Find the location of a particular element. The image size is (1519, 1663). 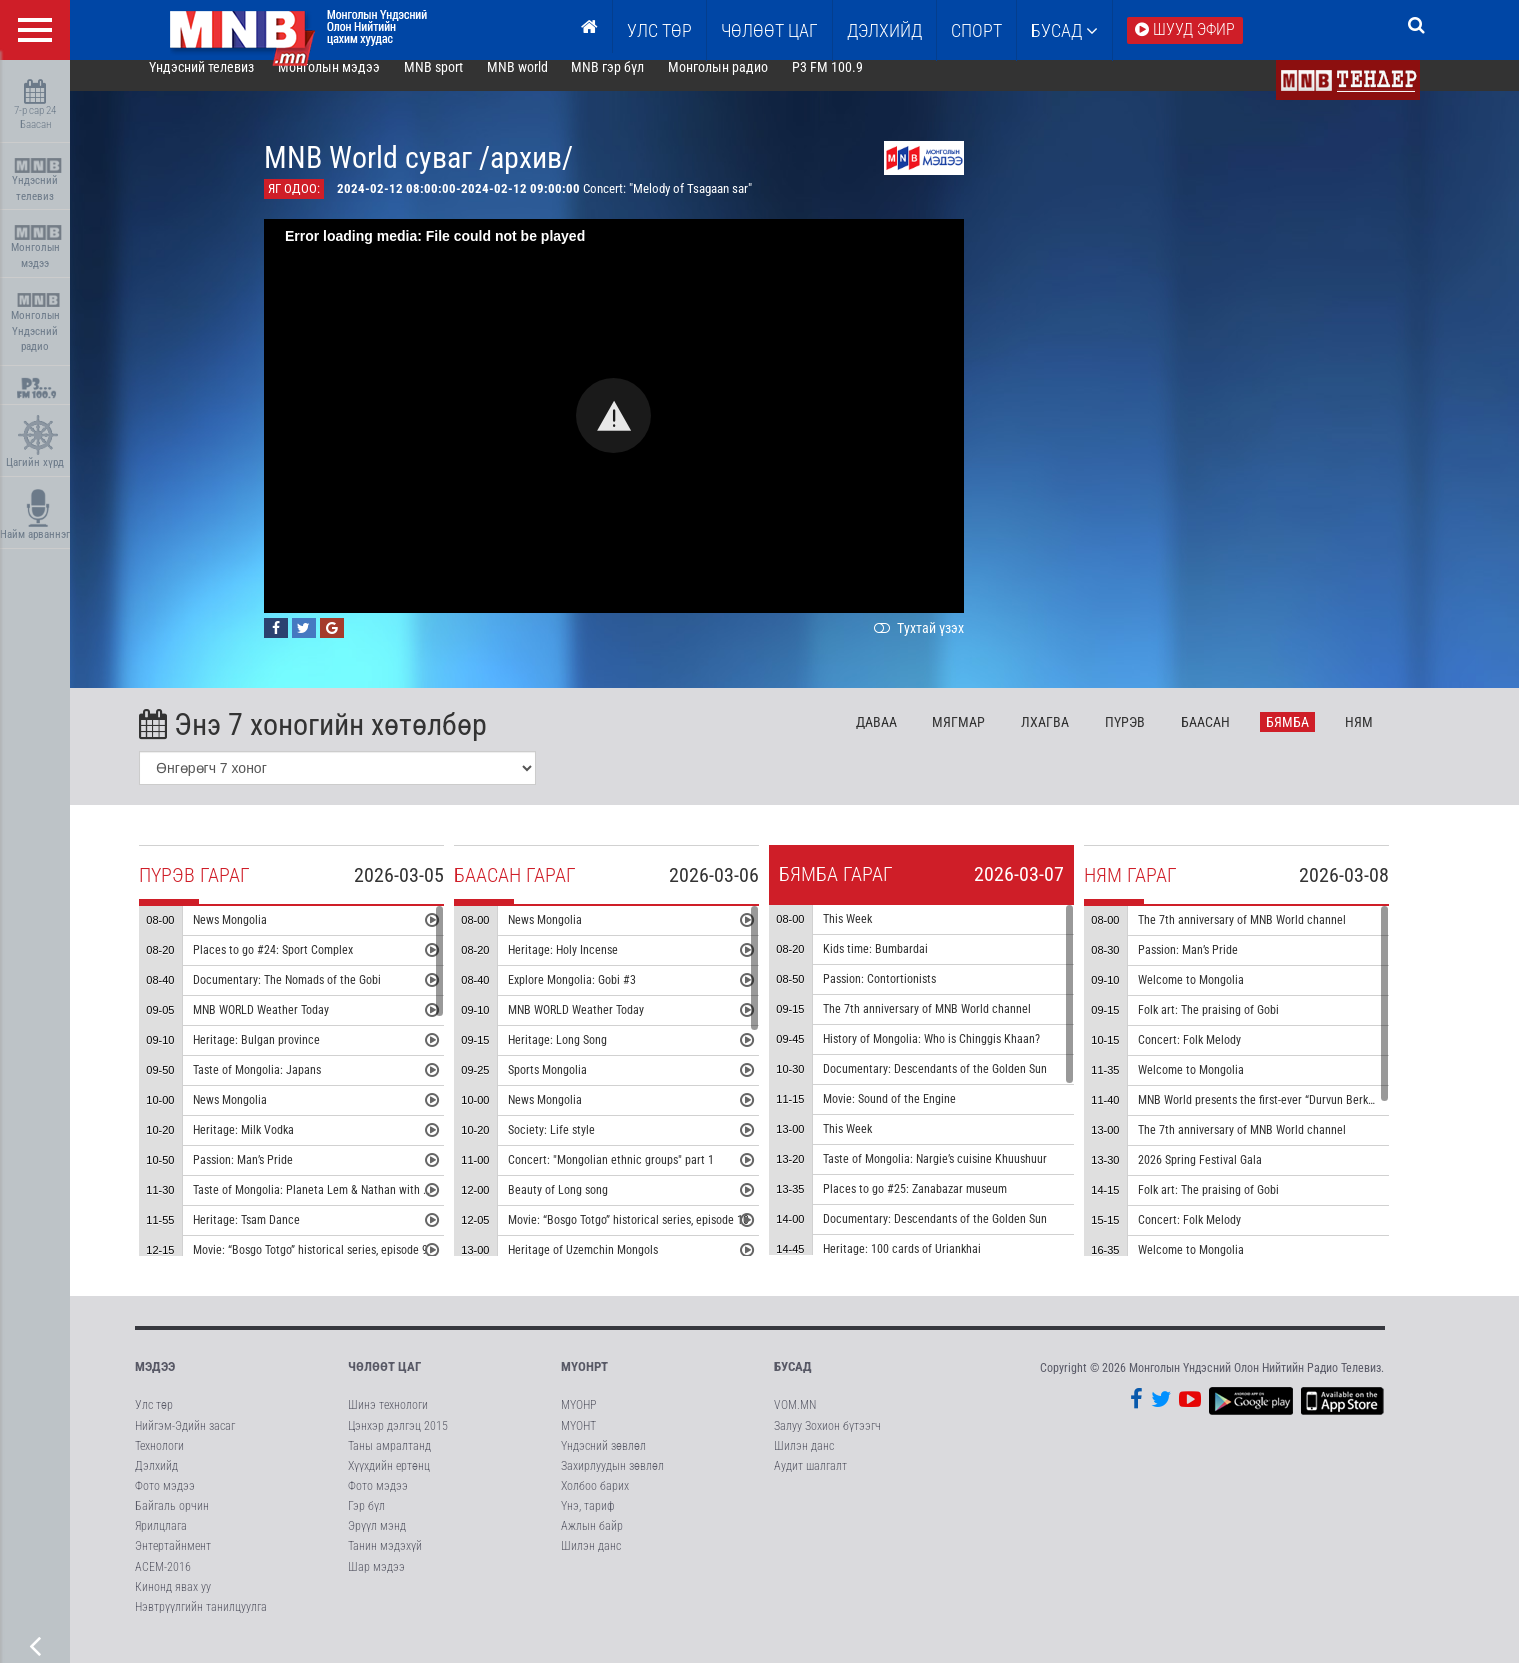

Чөлөөт цаг is located at coordinates (384, 1384).